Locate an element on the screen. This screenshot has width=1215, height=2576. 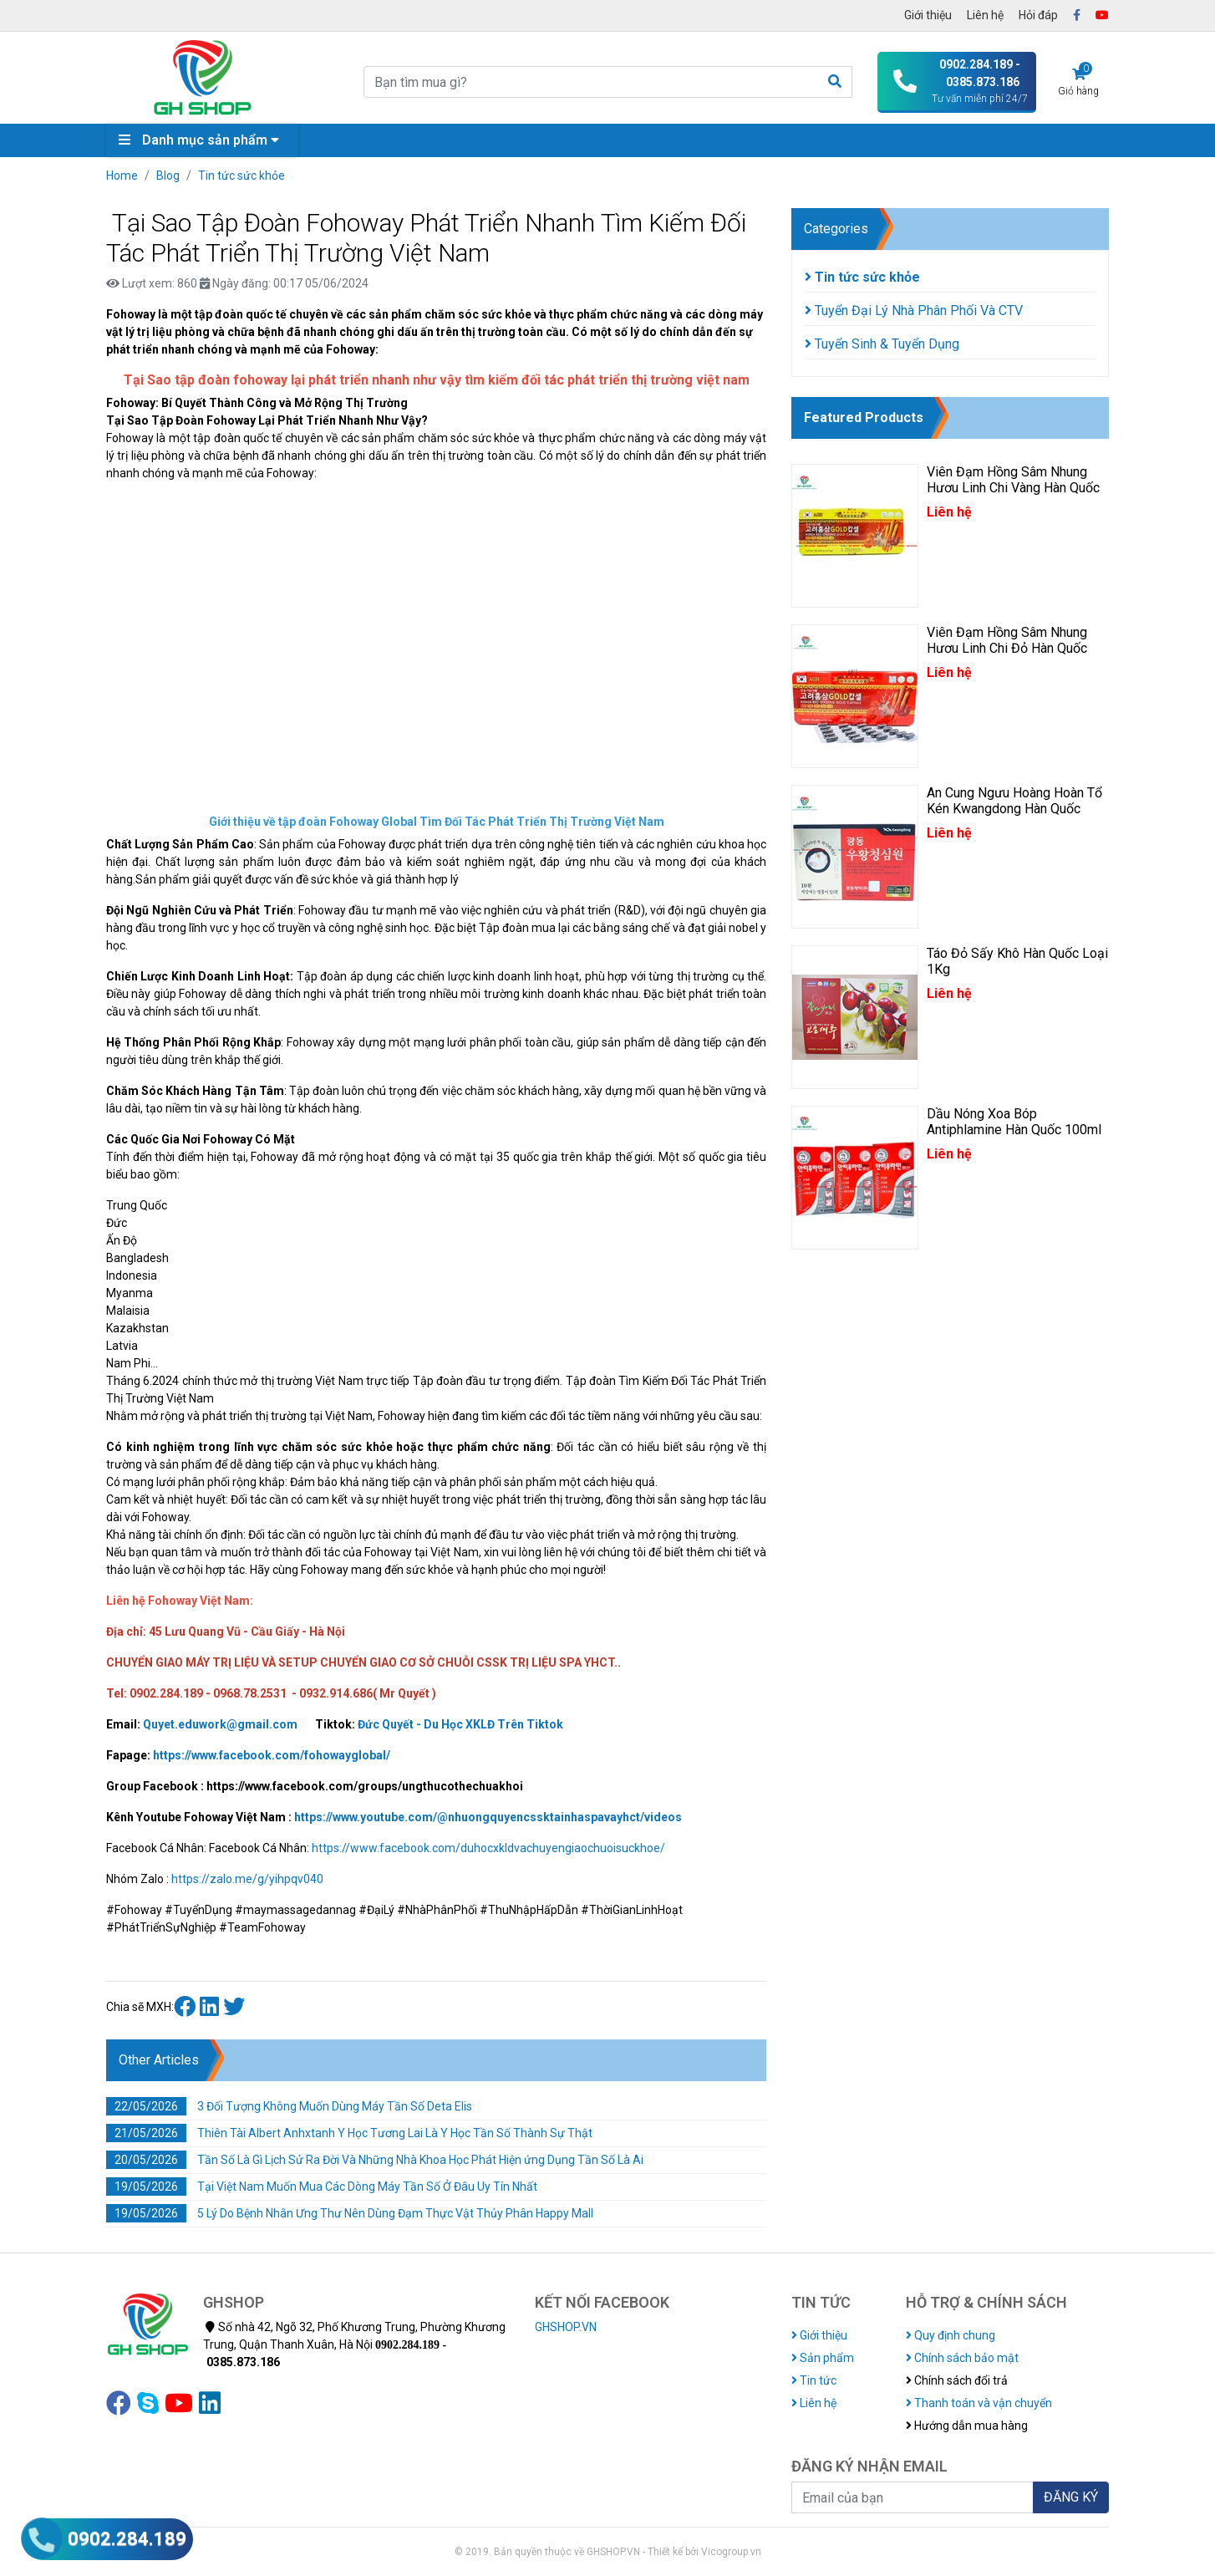
GHSHOP.VN is located at coordinates (566, 2327).